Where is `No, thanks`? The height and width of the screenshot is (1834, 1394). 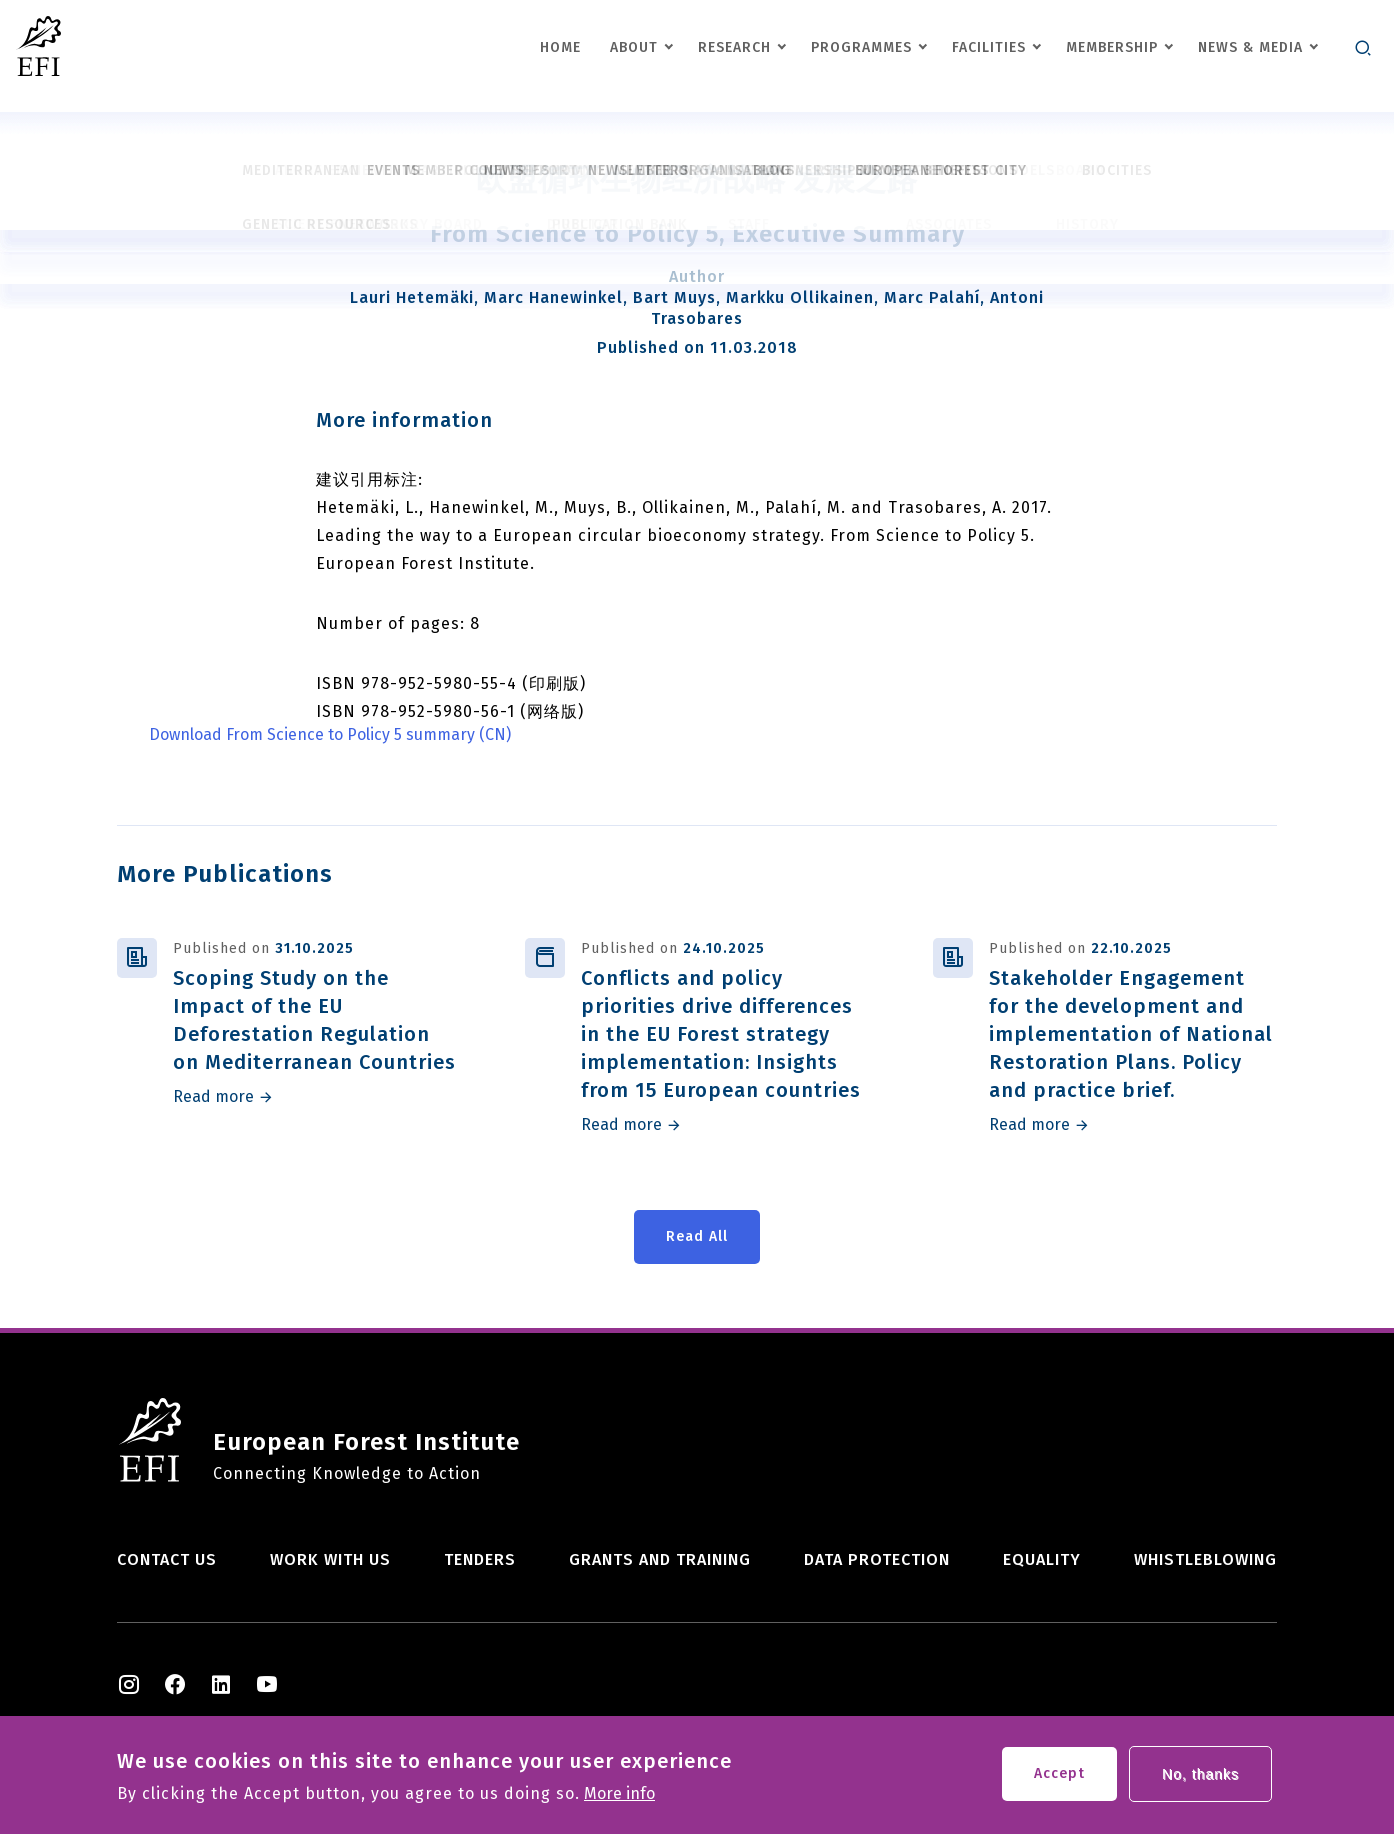 No, thanks is located at coordinates (1200, 1781).